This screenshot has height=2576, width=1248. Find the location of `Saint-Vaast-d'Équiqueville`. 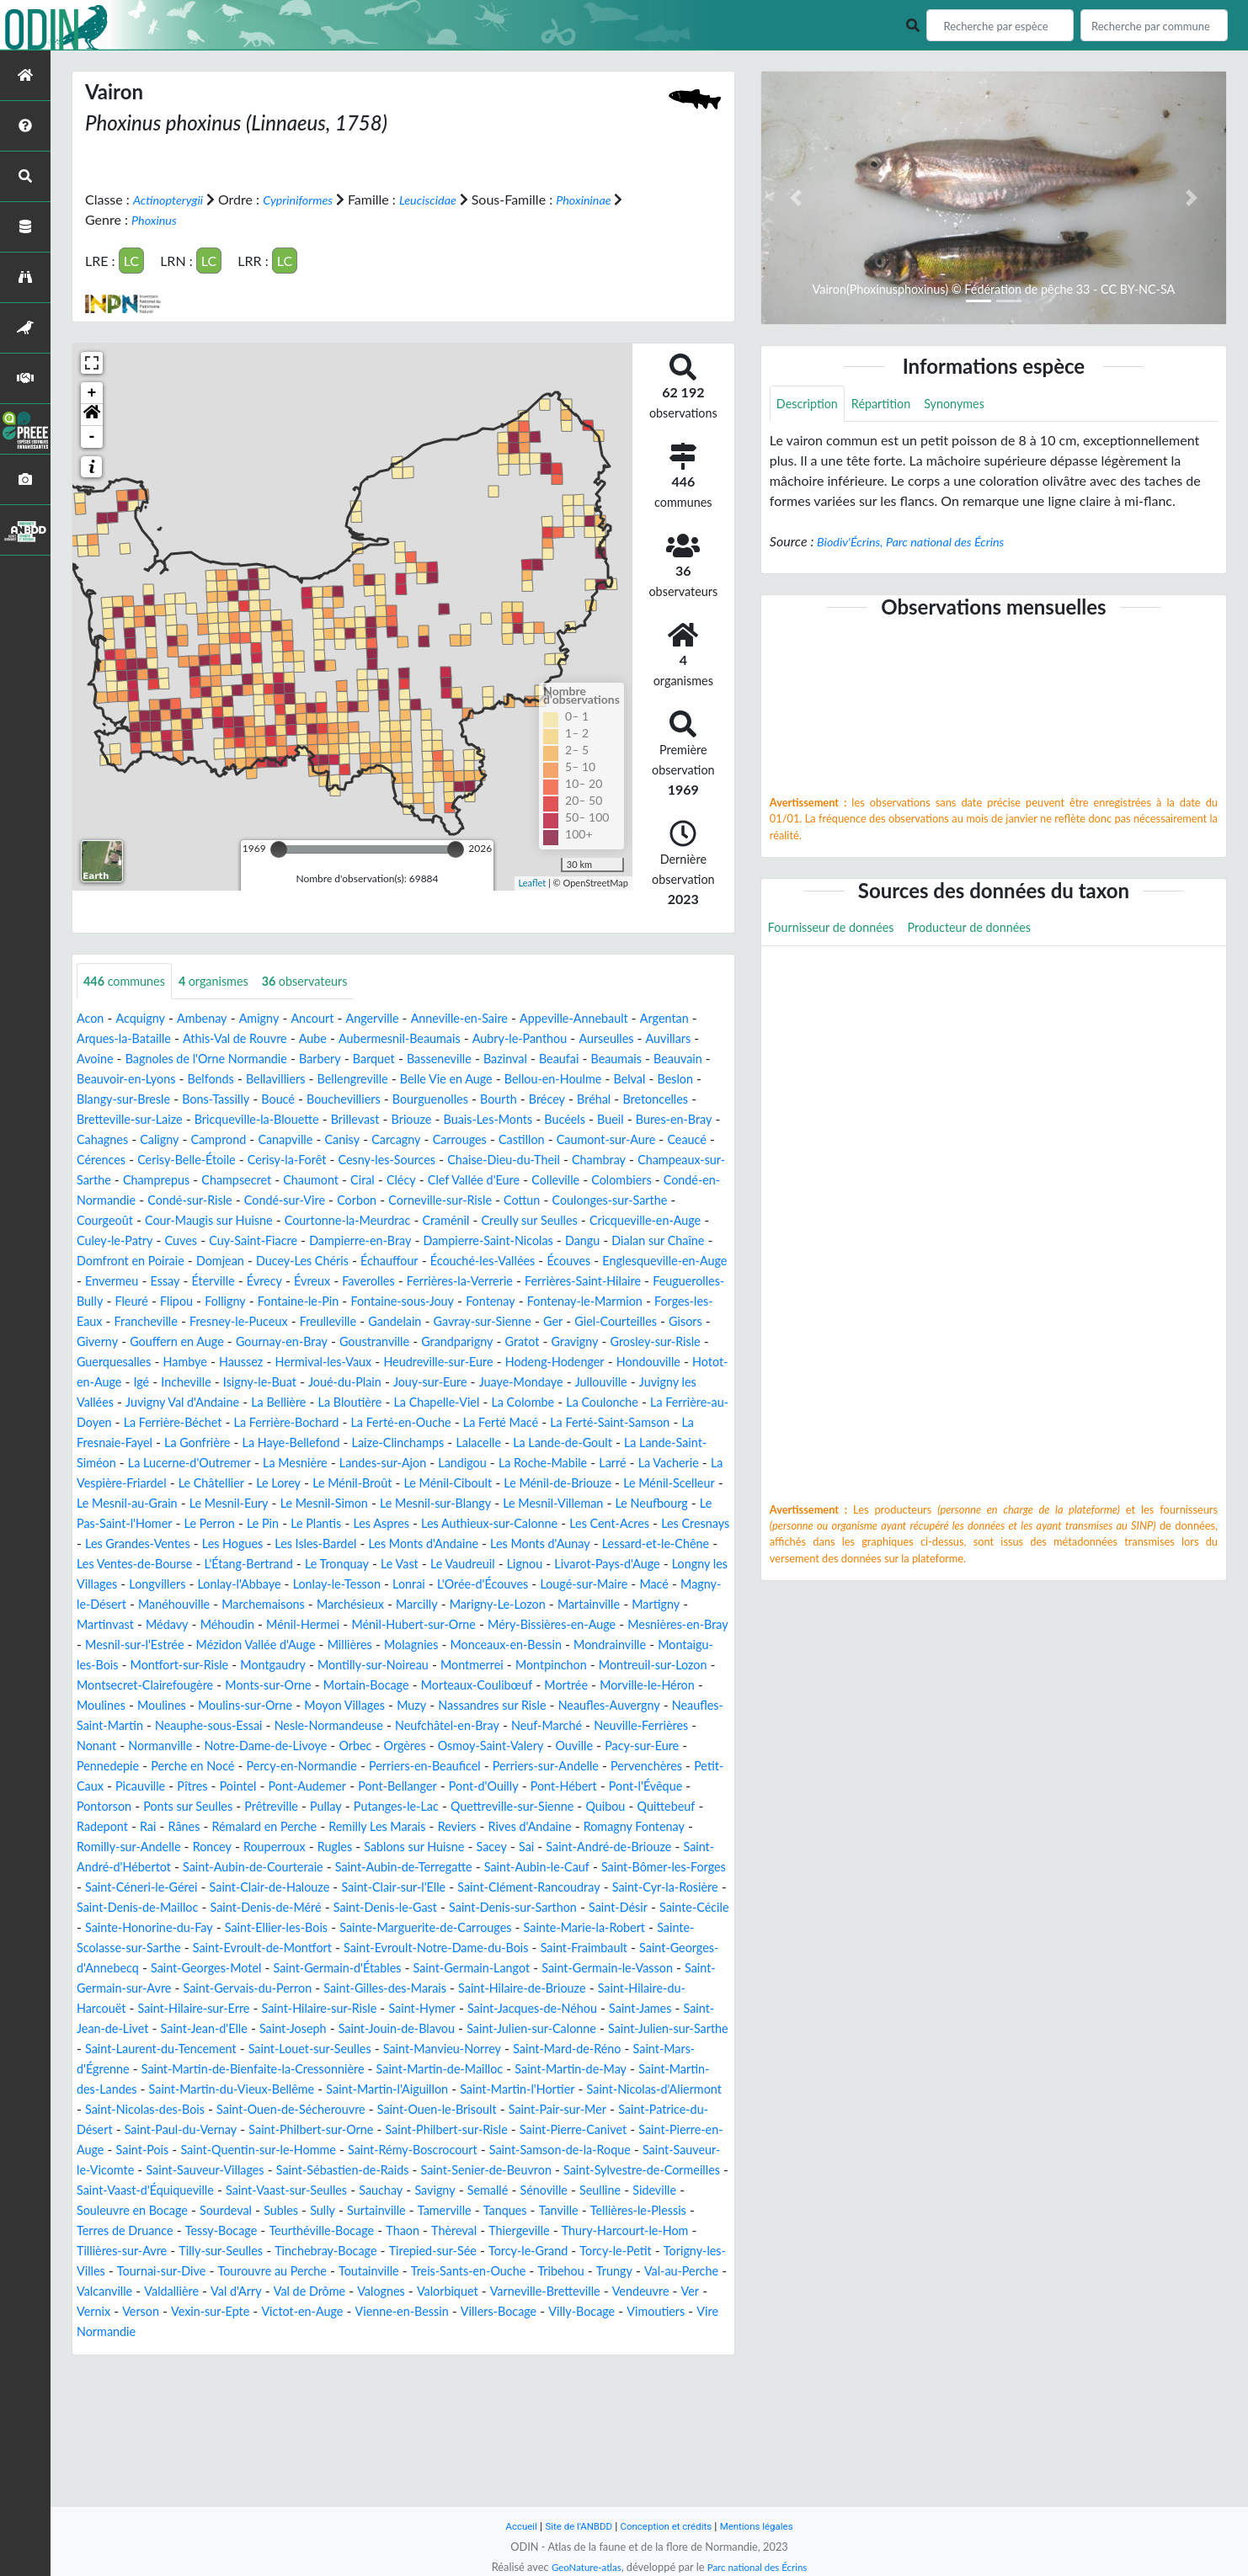

Saint-Vaast-d'Équiqueville is located at coordinates (339, 2312).